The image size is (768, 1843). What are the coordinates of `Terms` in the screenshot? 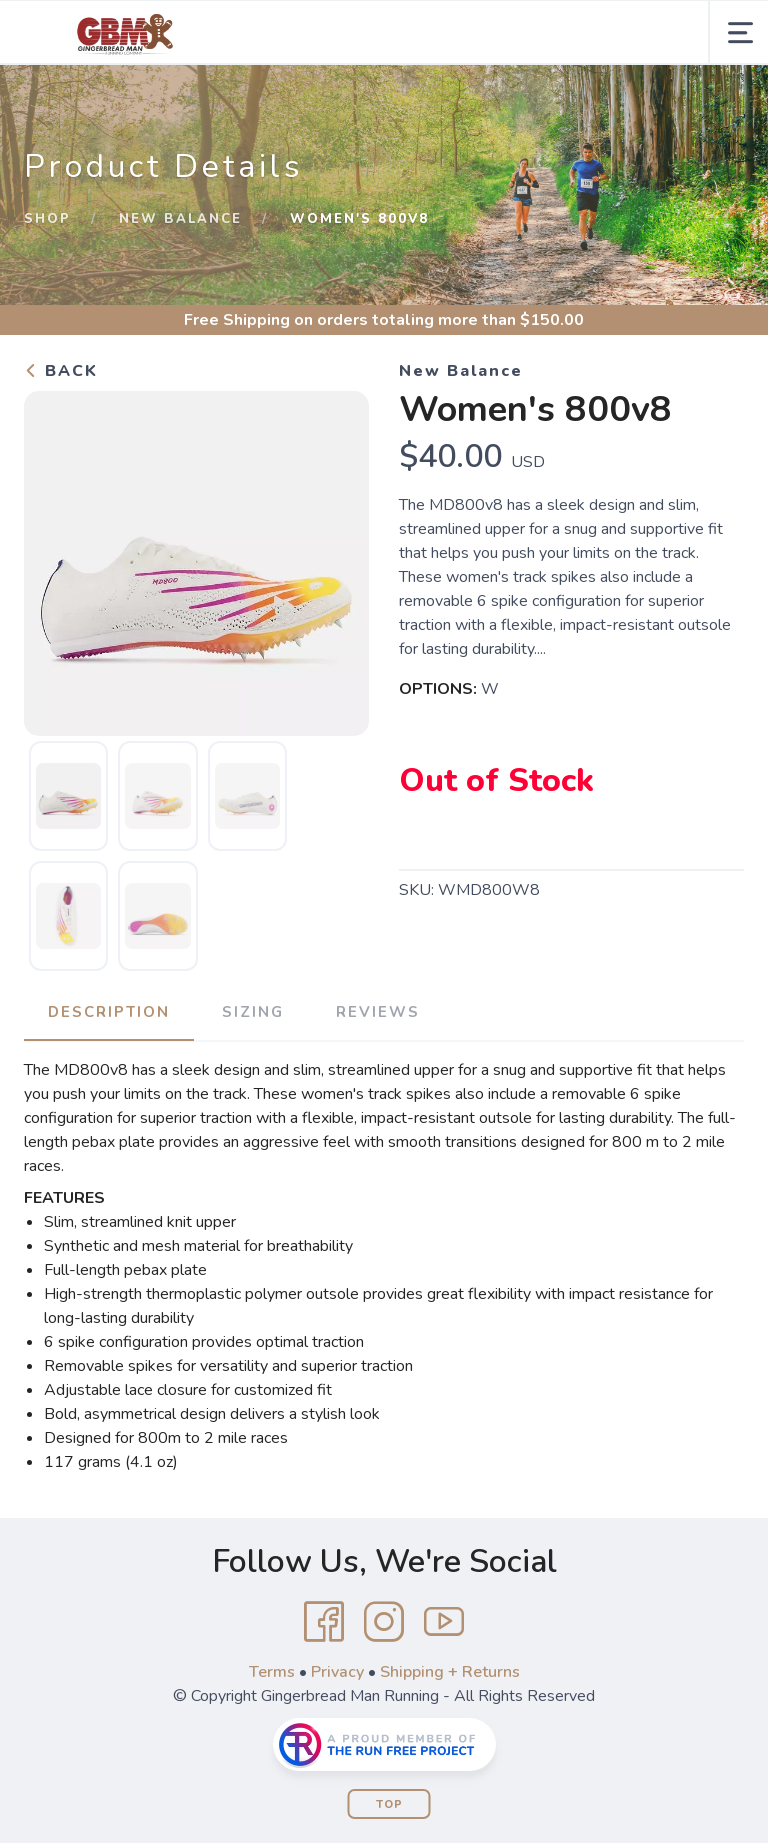 It's located at (272, 1672).